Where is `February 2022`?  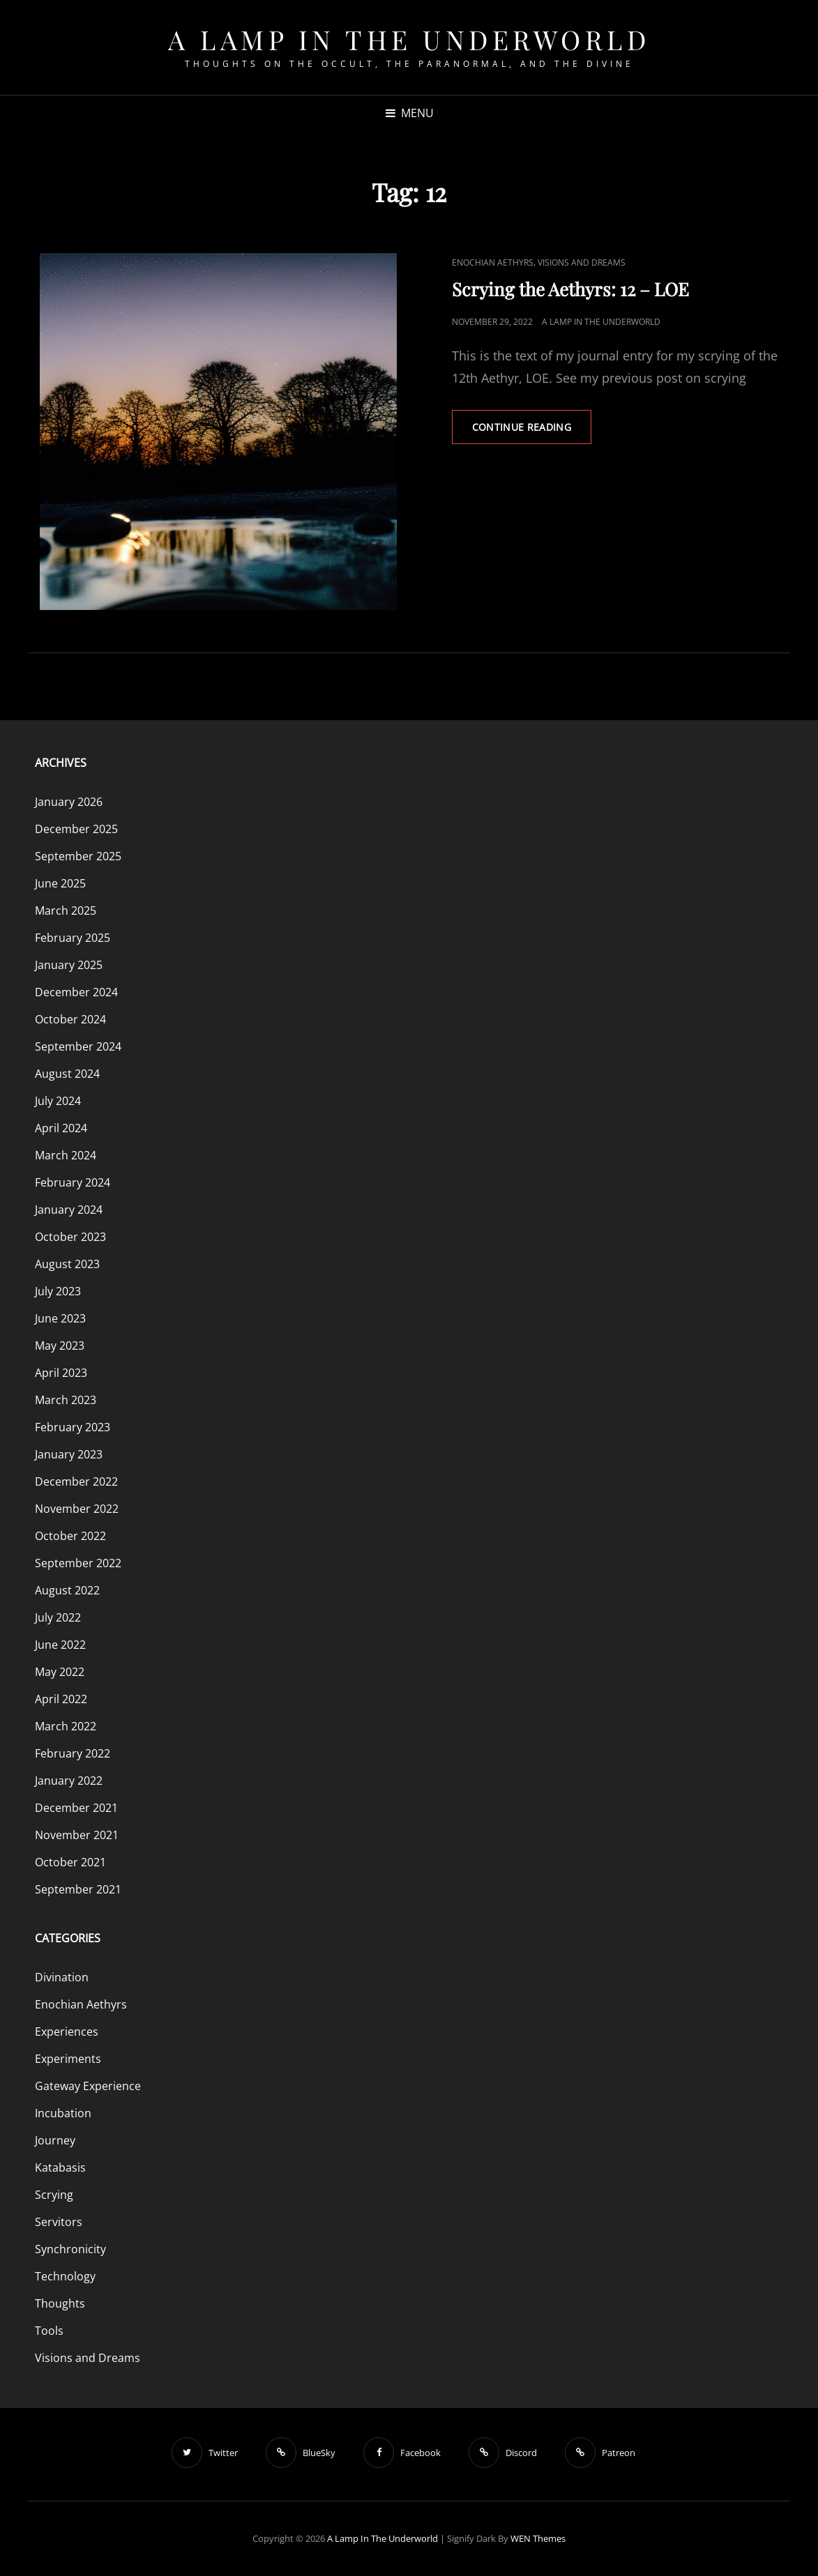 February 2022 is located at coordinates (72, 1753).